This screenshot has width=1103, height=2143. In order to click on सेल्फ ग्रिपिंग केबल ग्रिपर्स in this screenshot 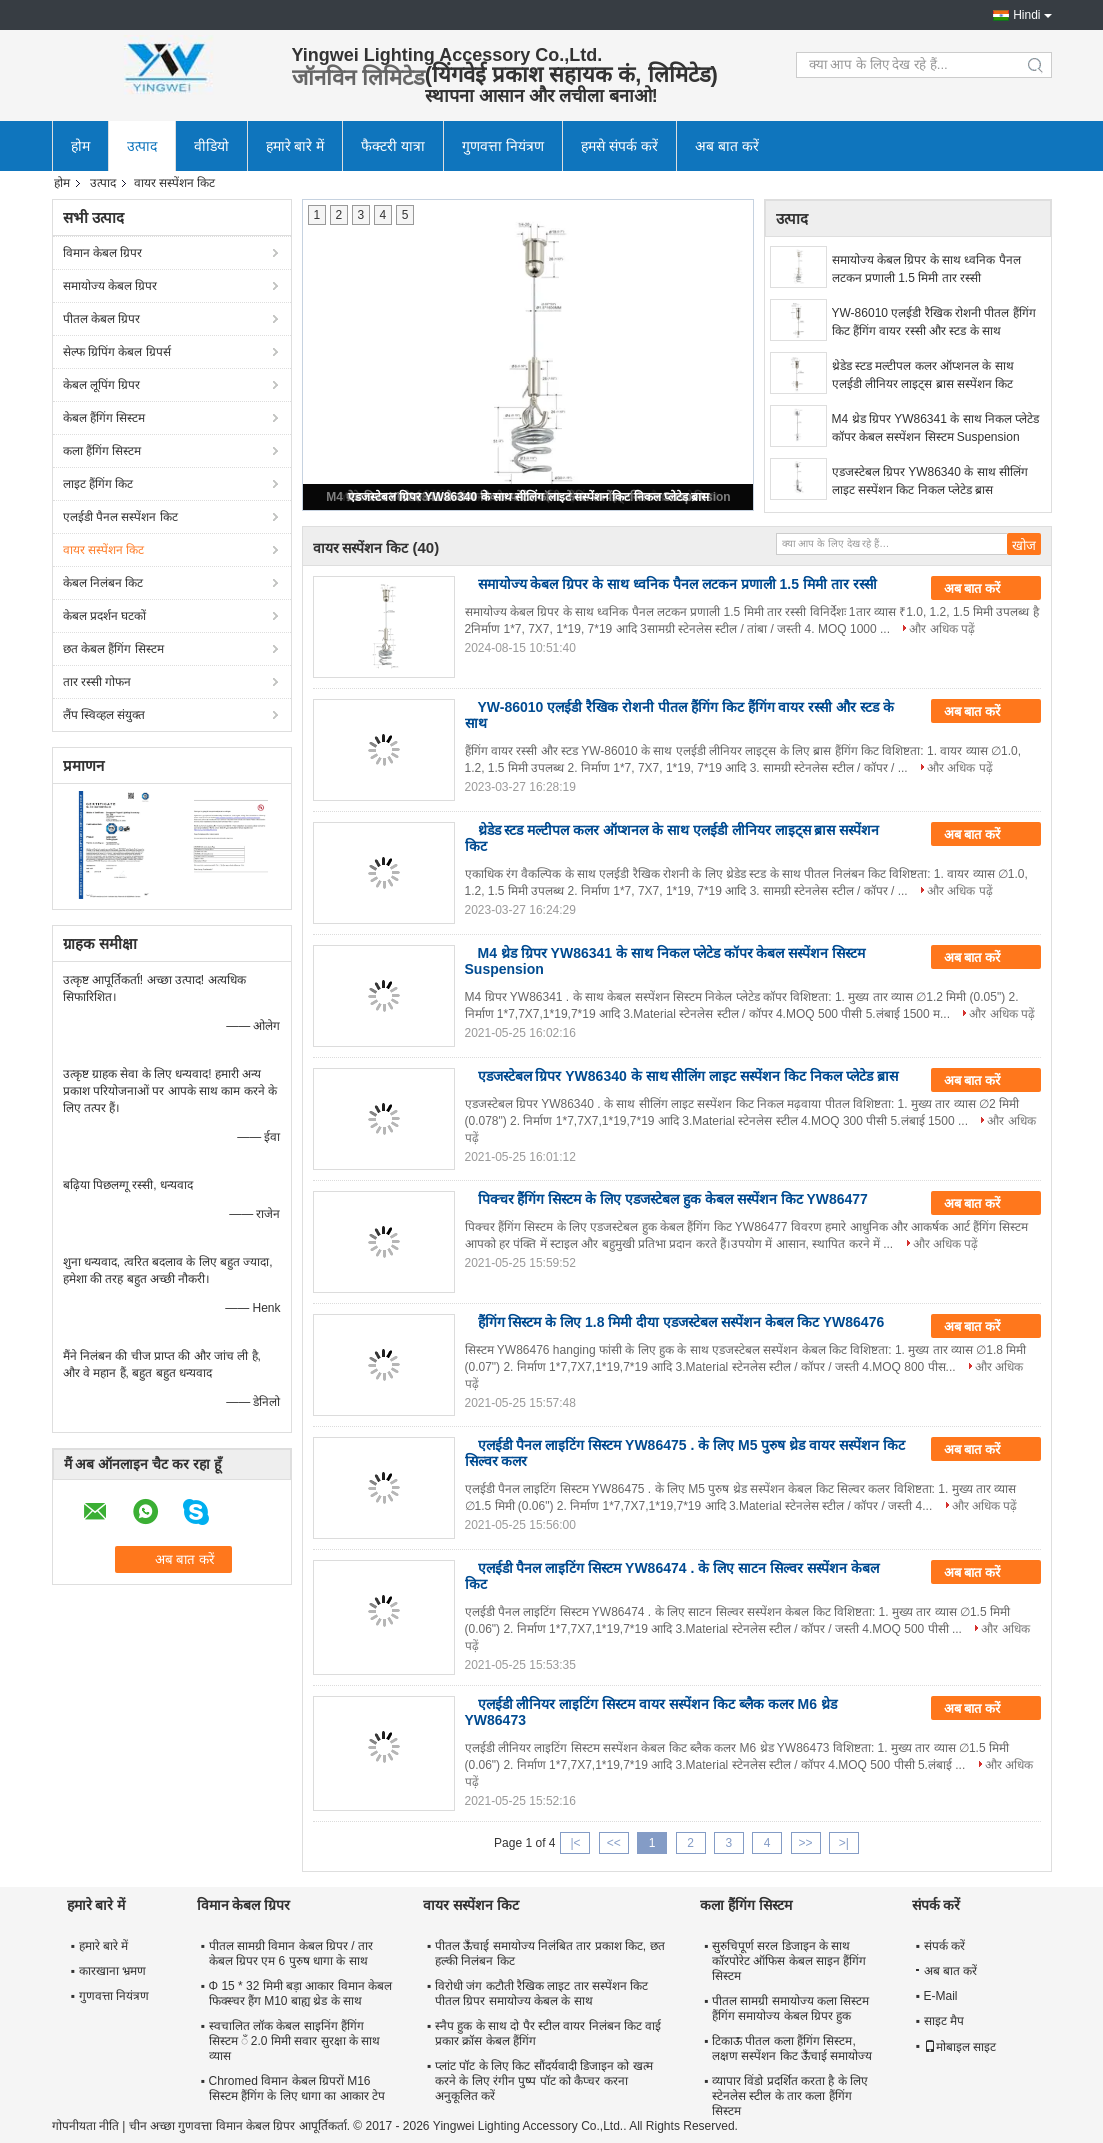, I will do `click(117, 352)`.